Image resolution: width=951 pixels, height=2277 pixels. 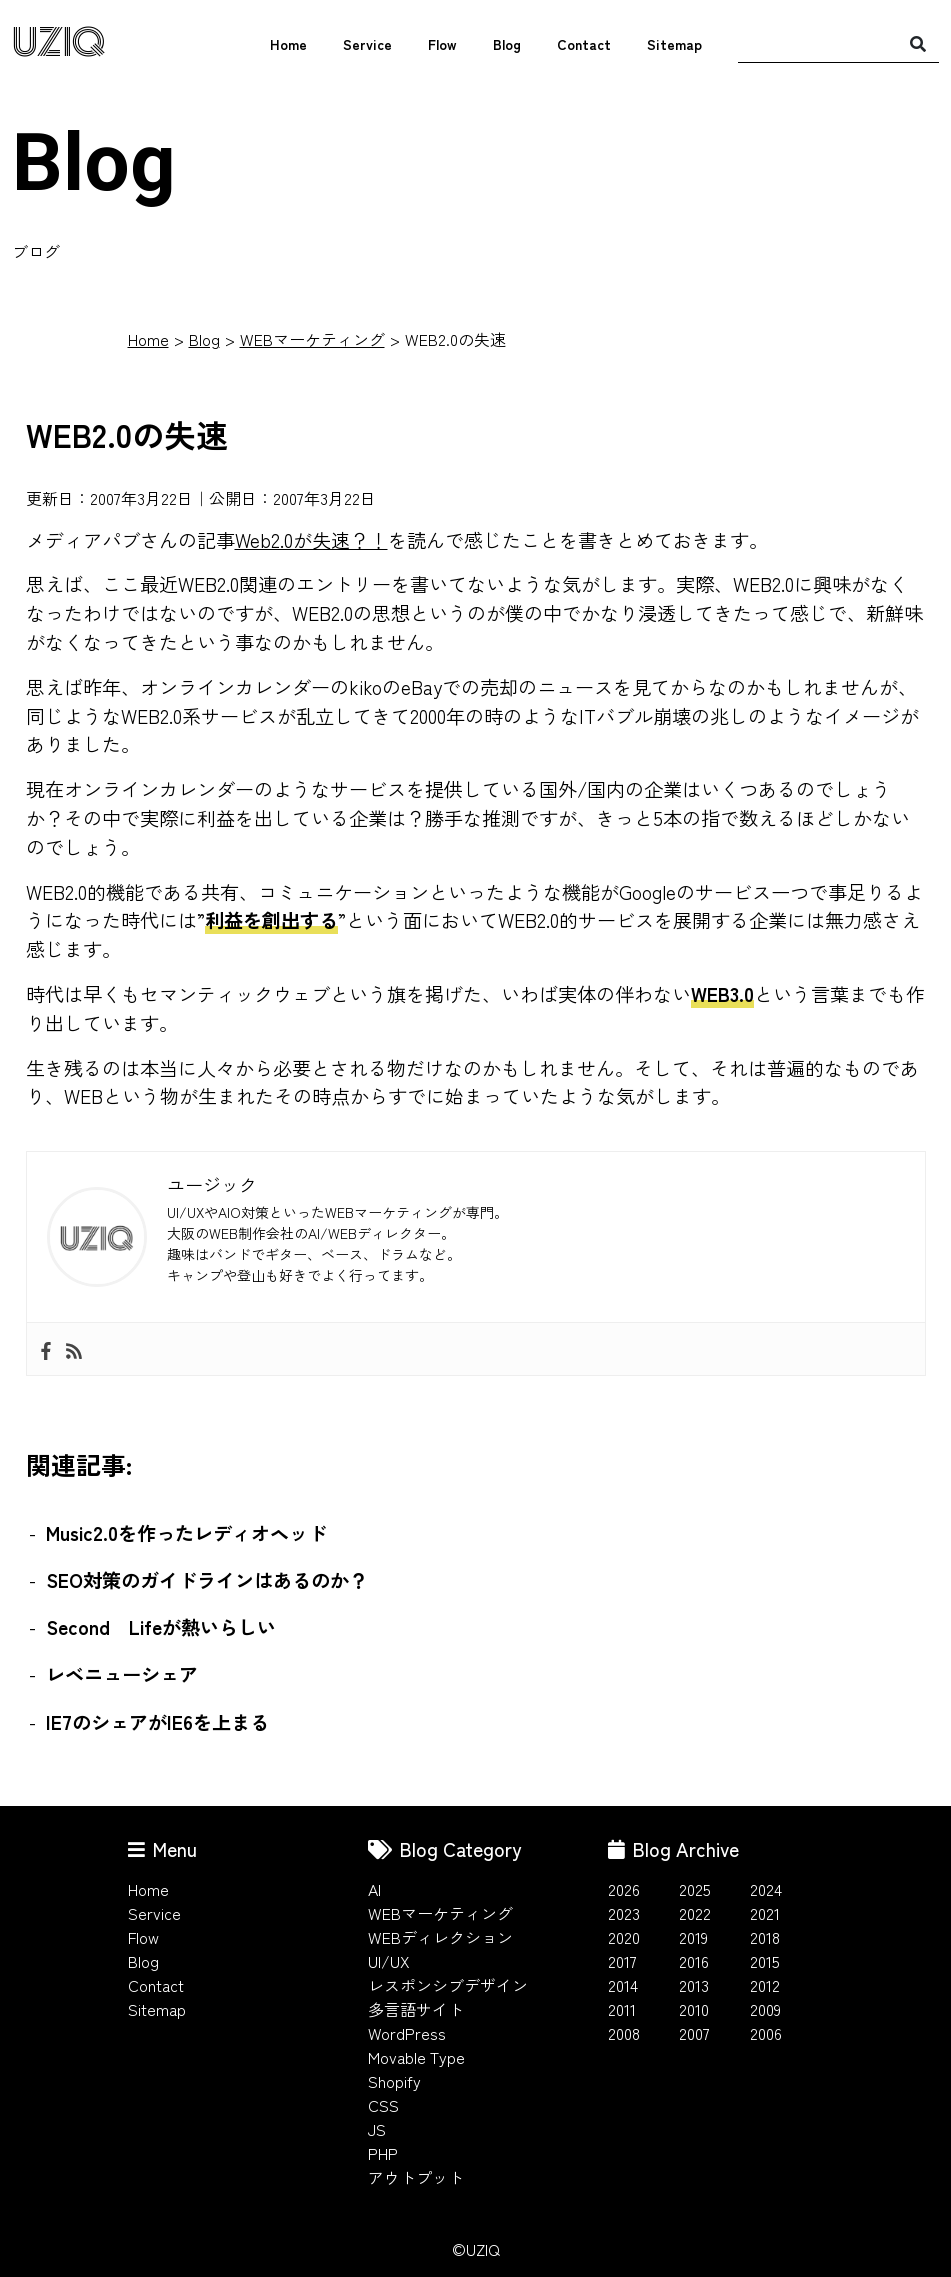 I want to click on 2020, so click(x=624, y=1937).